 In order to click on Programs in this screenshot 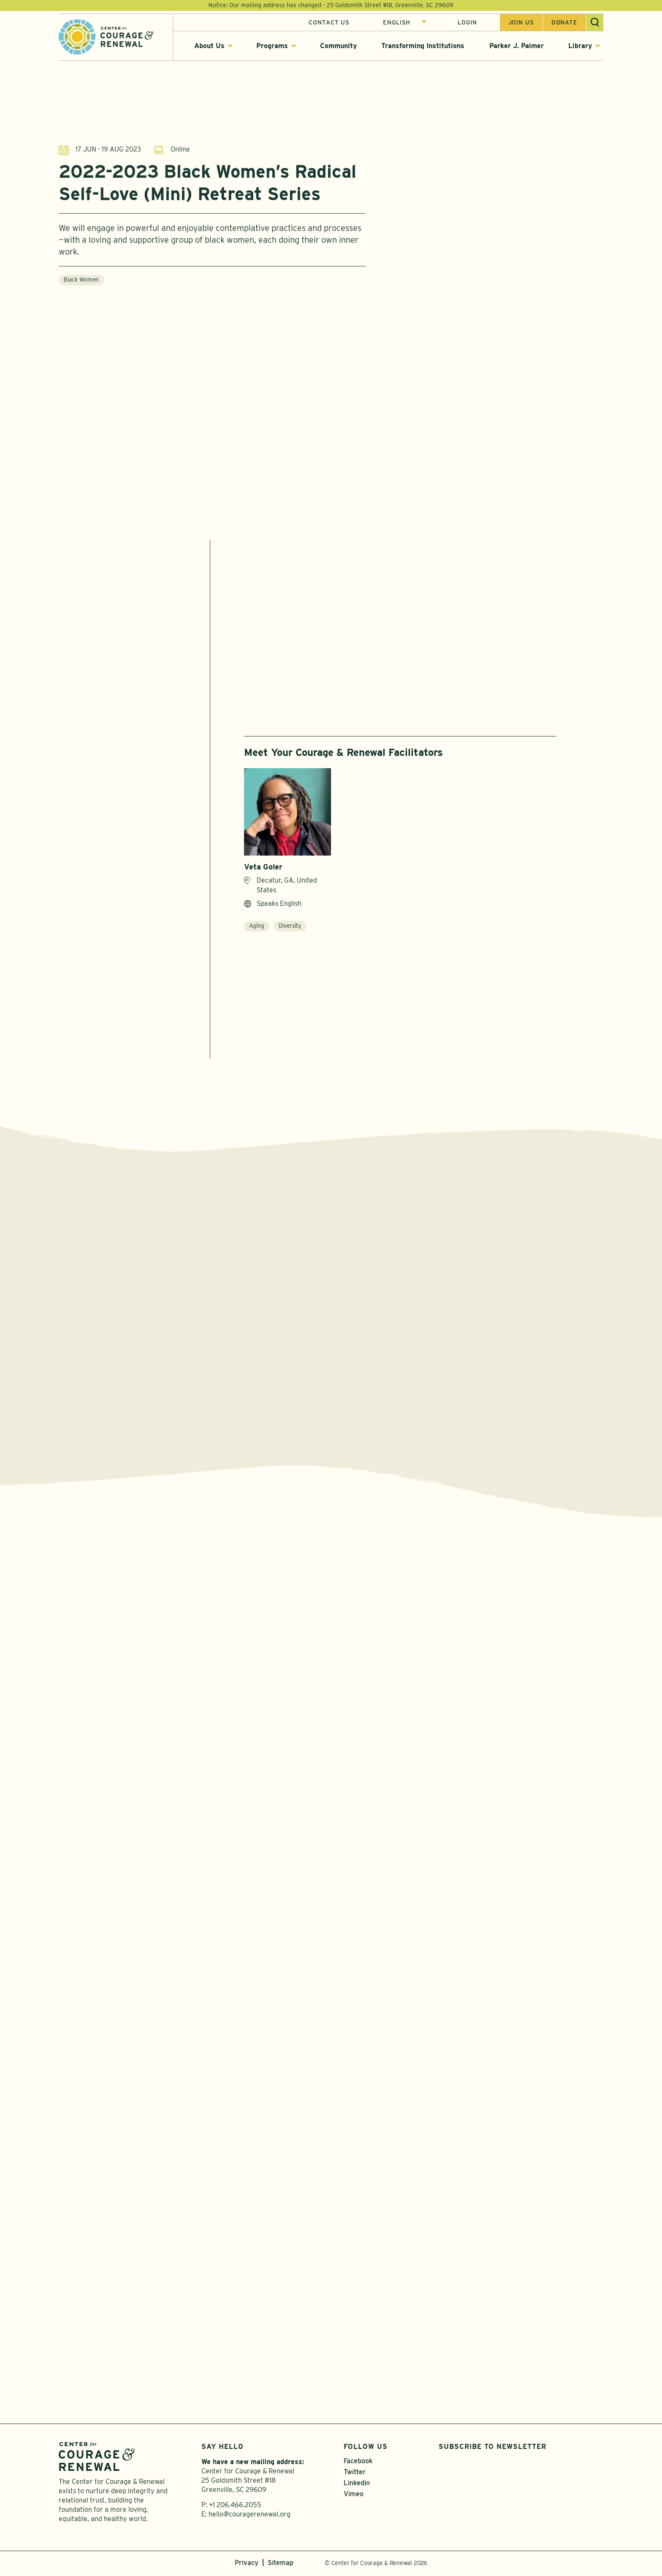, I will do `click(272, 46)`.